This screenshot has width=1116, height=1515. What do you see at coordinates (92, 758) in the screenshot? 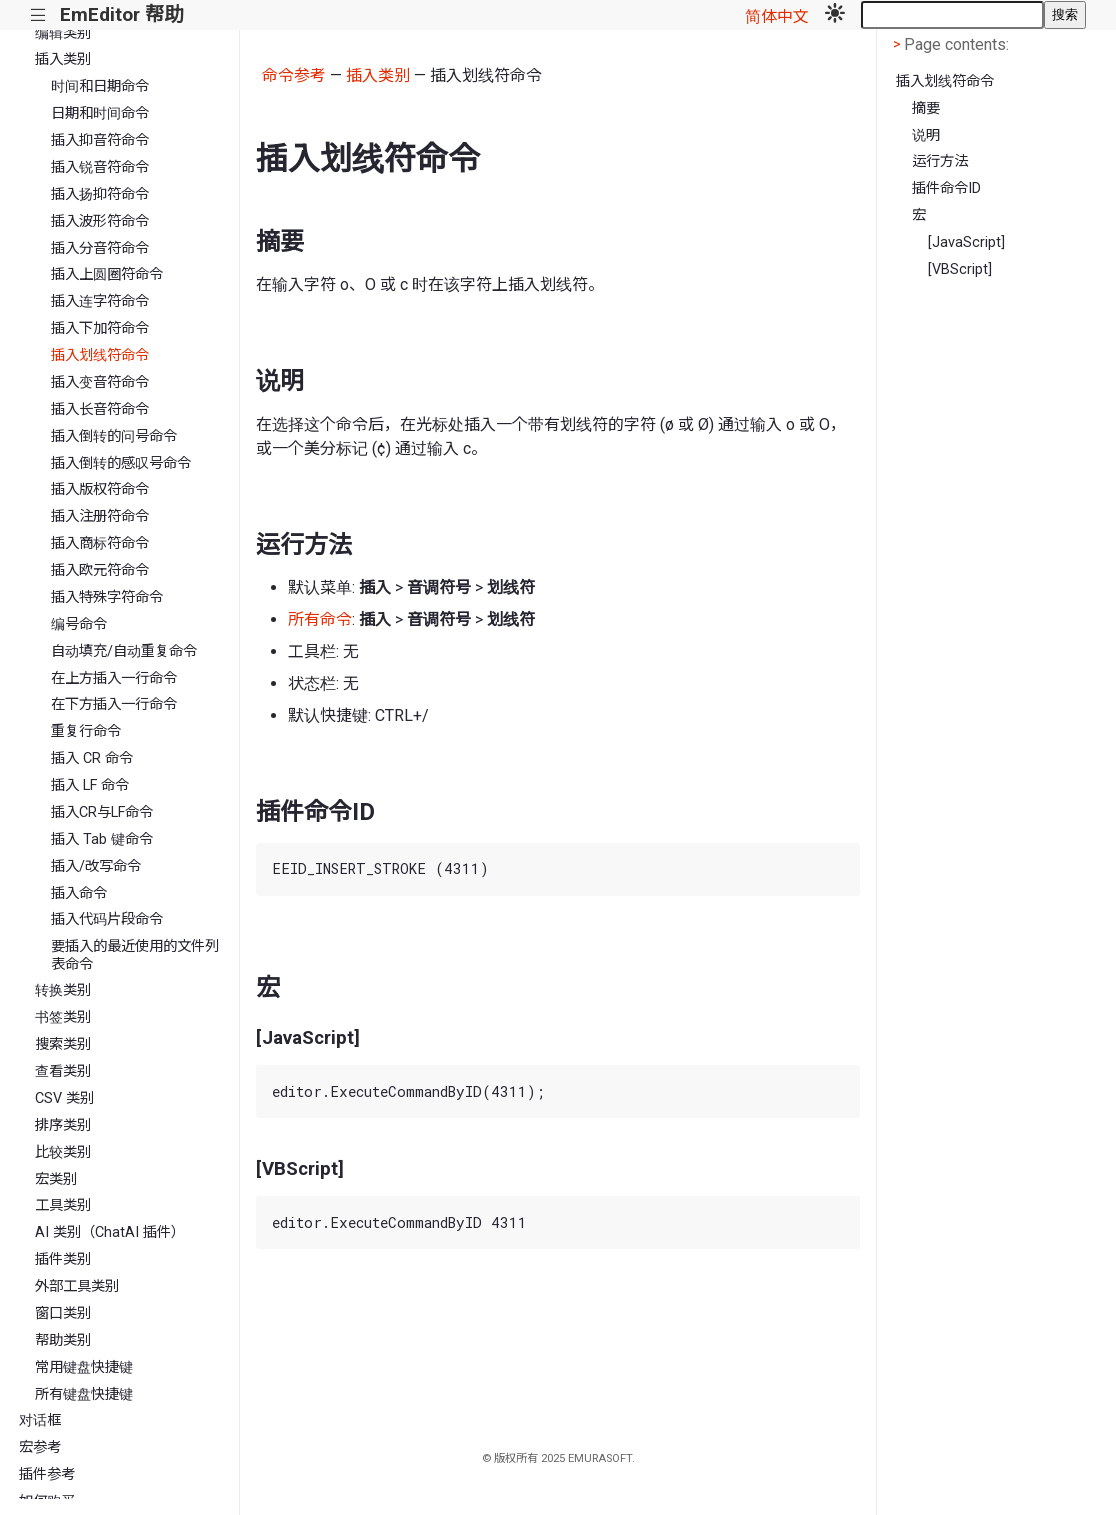
I see `插入 CR 命令` at bounding box center [92, 758].